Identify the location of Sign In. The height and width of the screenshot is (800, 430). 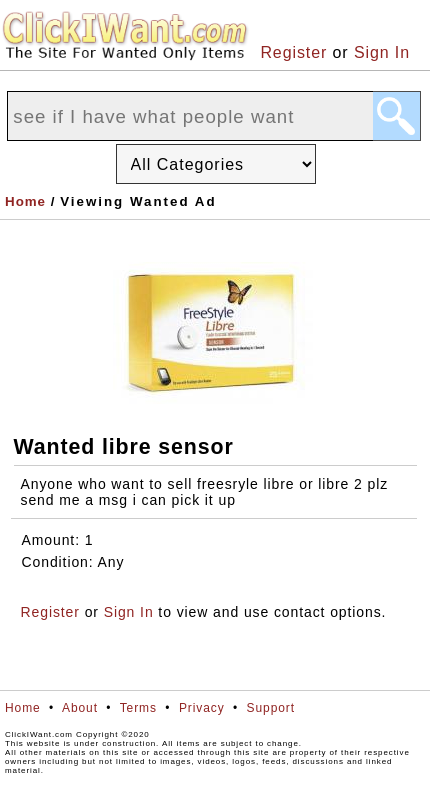
(382, 52).